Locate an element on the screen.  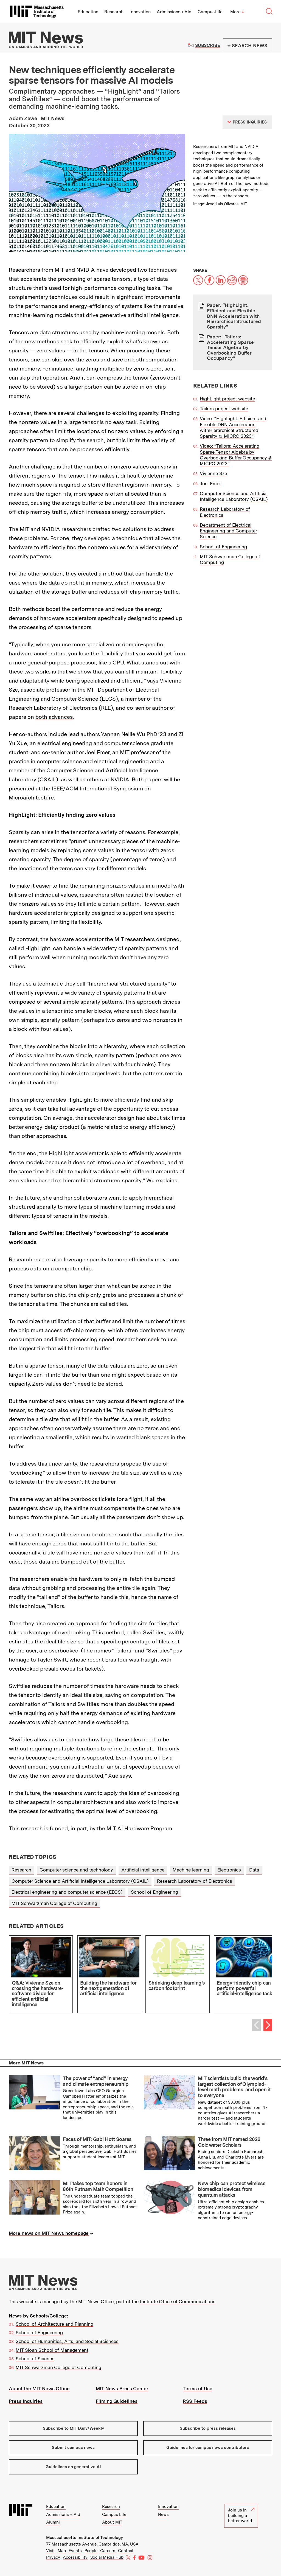
Faces of MIT: Gabi Hott Soares is located at coordinates (97, 2139).